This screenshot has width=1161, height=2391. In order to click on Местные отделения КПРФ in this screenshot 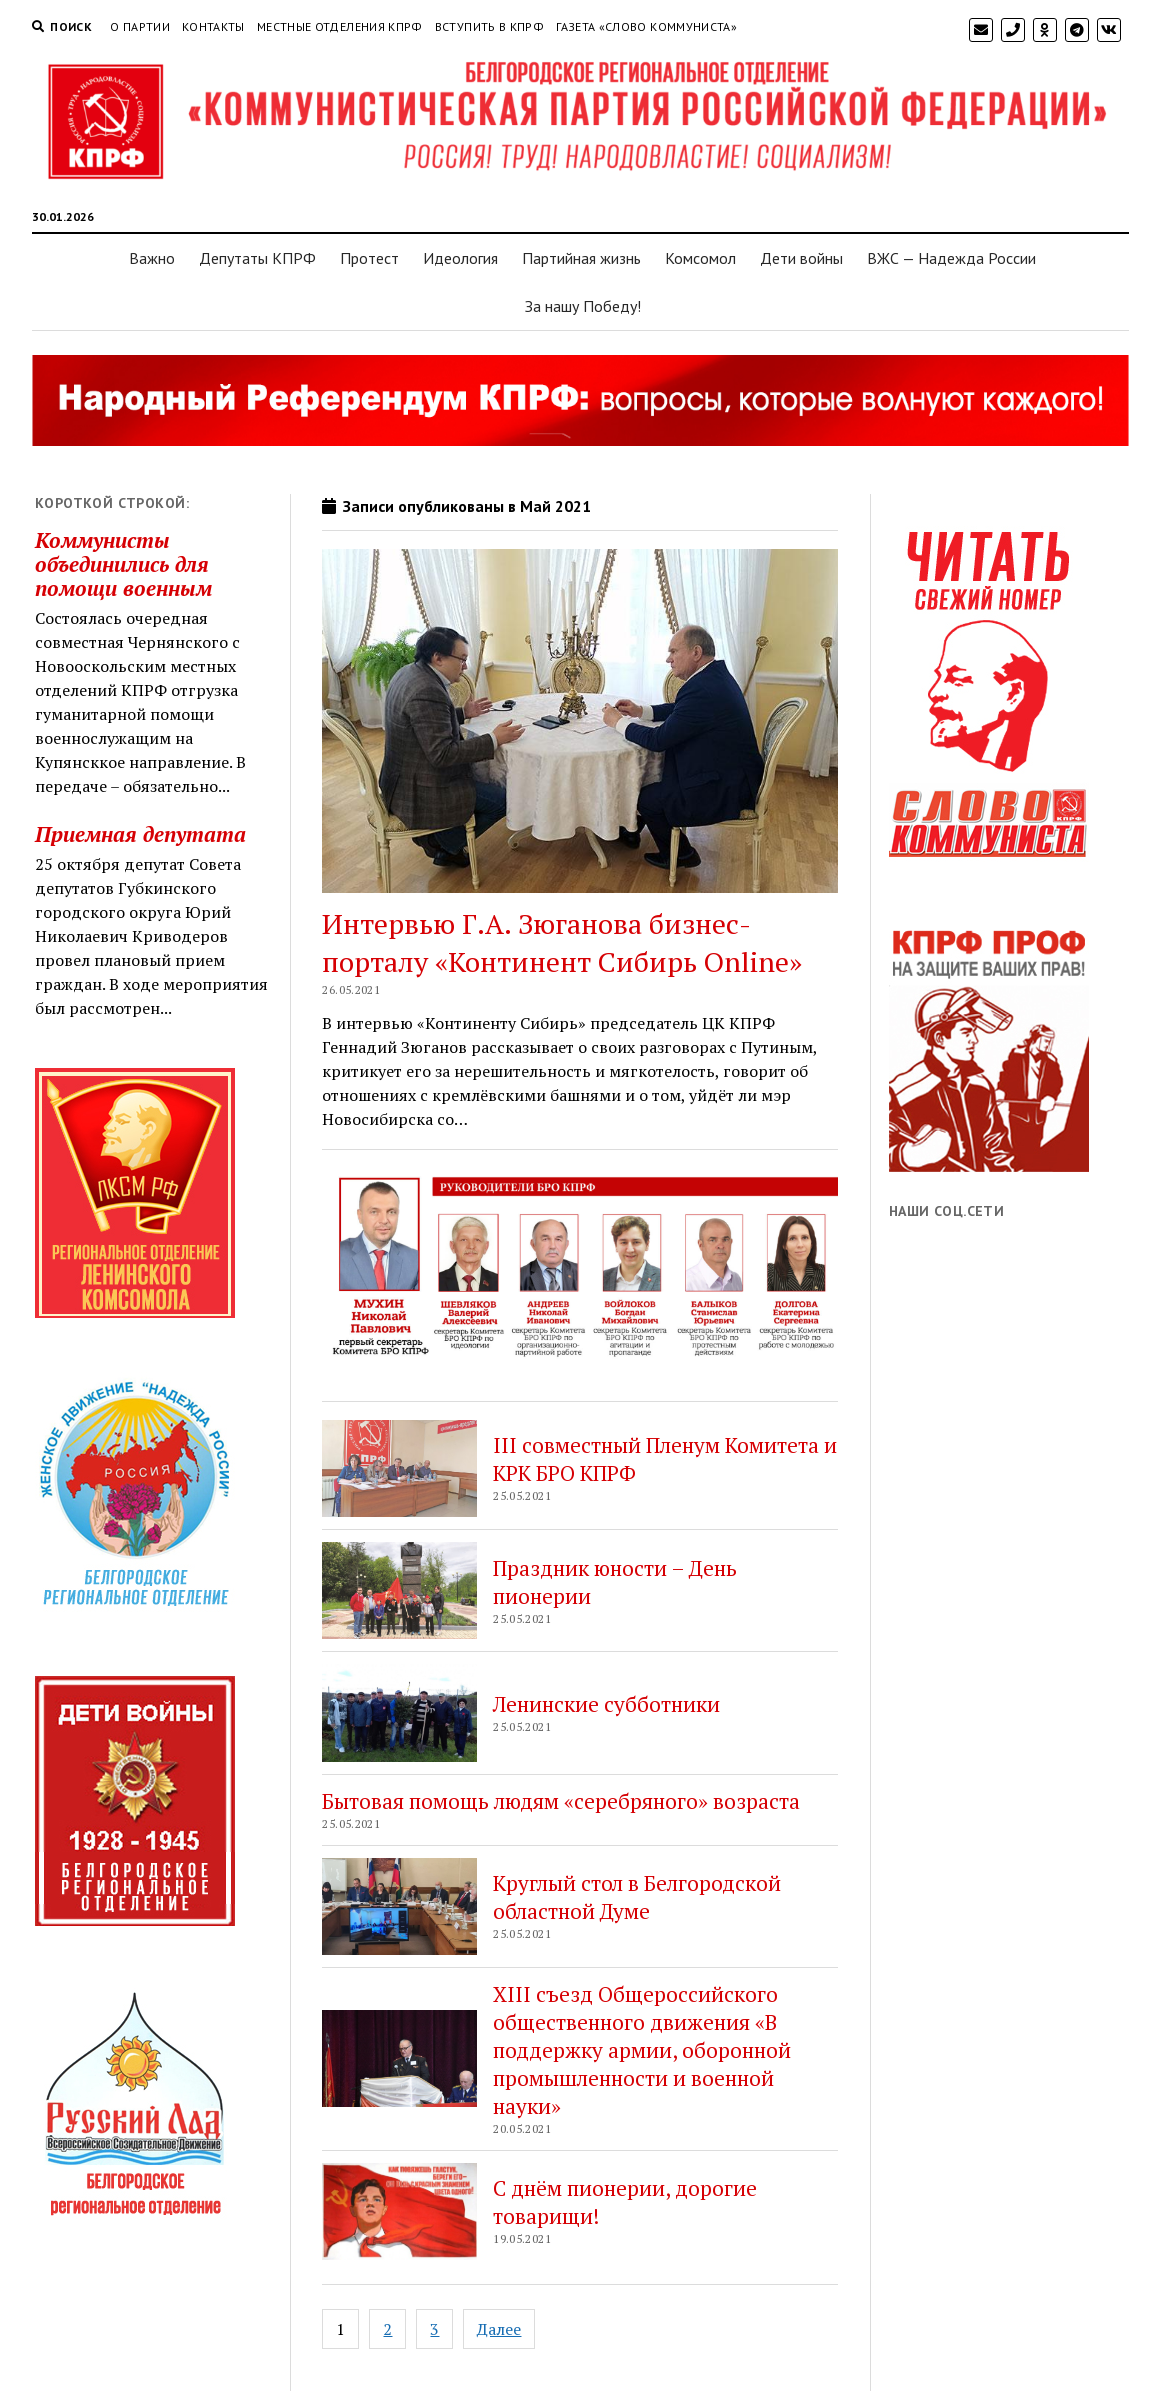, I will do `click(340, 26)`.